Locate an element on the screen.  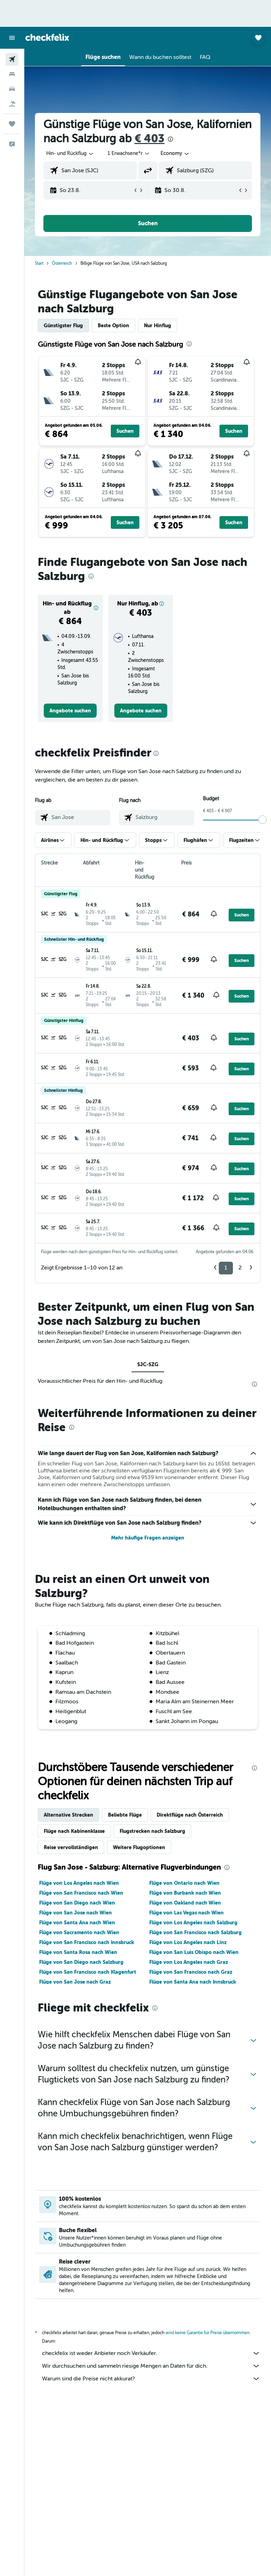
Flüge von San Francisco nach Klagenfurt is located at coordinates (87, 1972).